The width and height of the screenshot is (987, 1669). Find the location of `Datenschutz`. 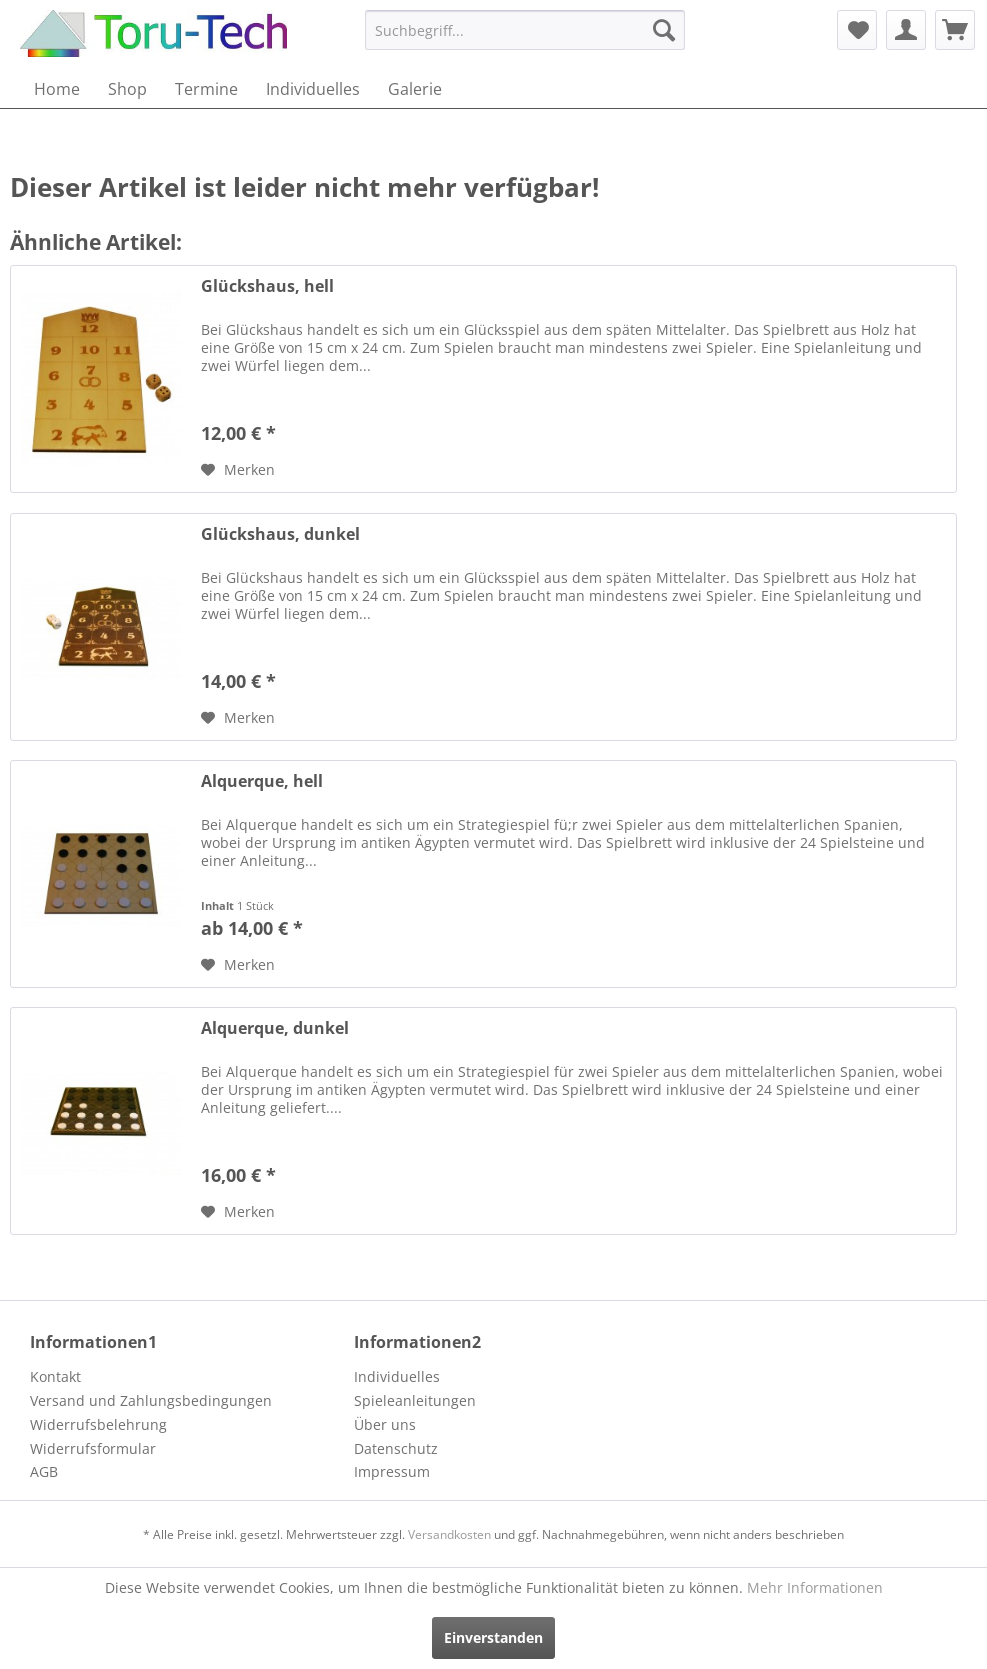

Datenschutz is located at coordinates (396, 1448).